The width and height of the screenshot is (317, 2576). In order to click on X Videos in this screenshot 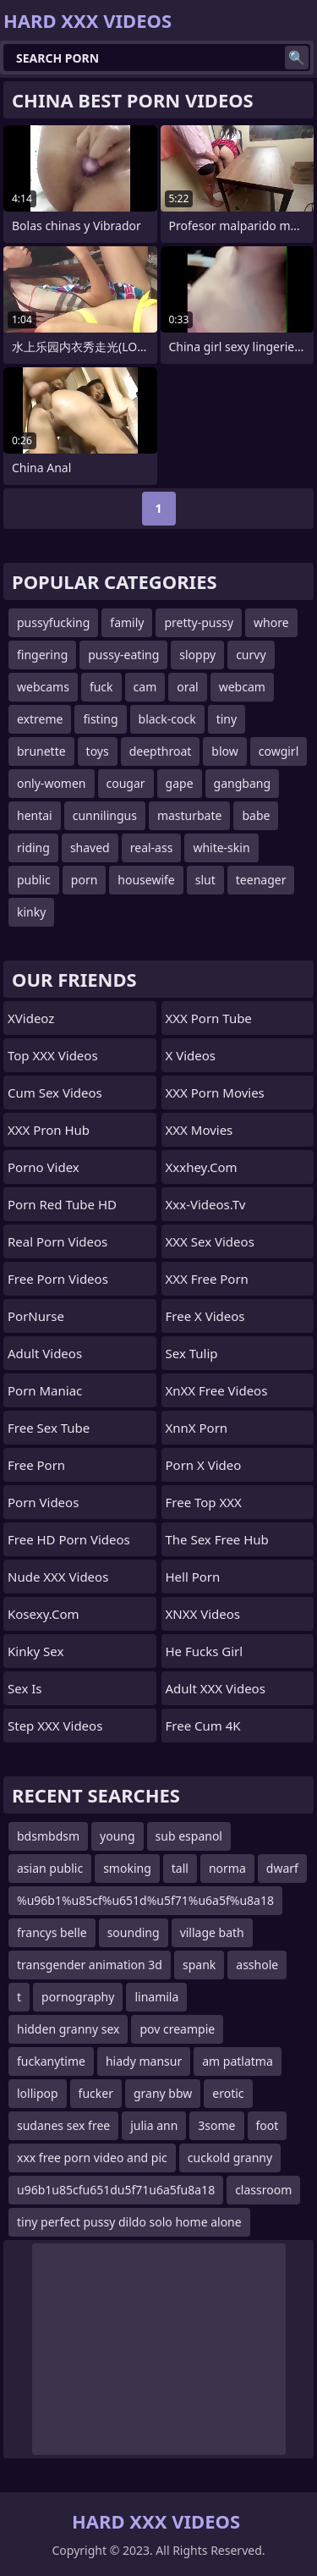, I will do `click(191, 1055)`.